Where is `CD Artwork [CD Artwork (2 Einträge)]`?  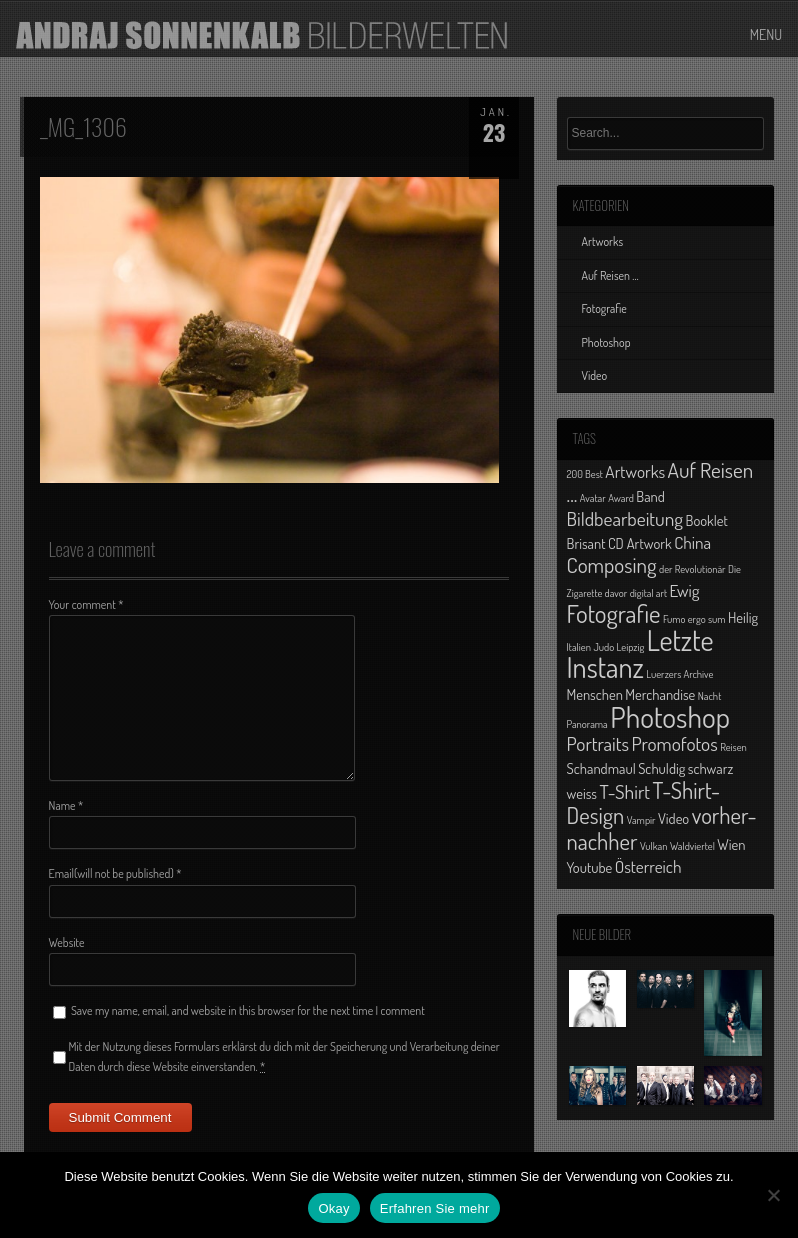 CD Artwork [CD Artwork (2 Einträge)] is located at coordinates (640, 543).